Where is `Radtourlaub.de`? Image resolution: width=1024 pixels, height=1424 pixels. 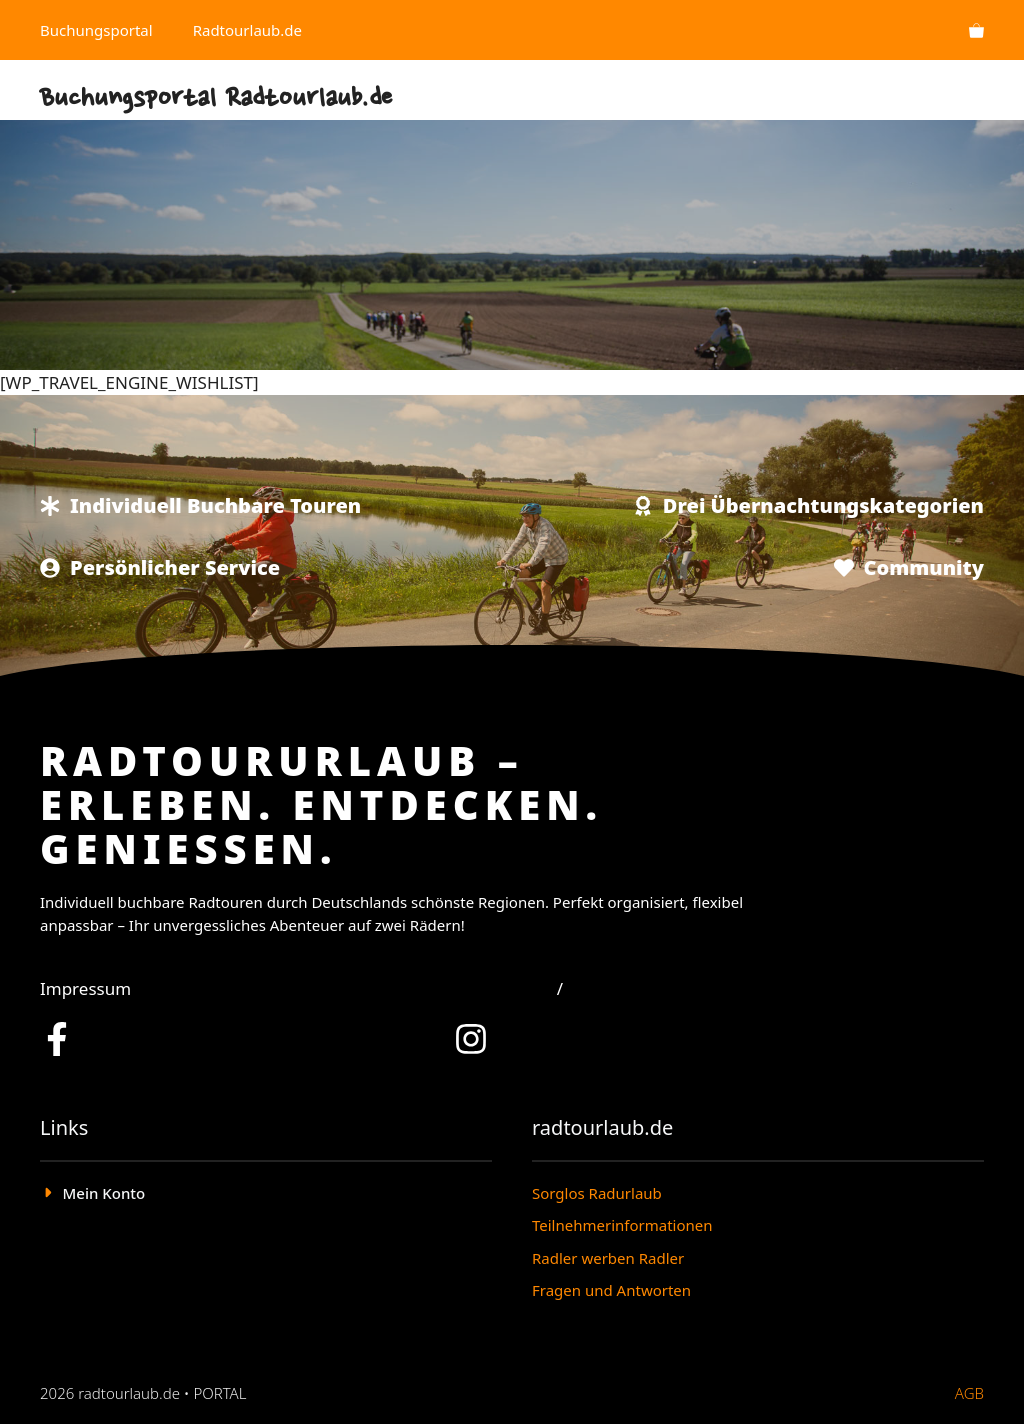
Radtourlaub.de is located at coordinates (247, 30).